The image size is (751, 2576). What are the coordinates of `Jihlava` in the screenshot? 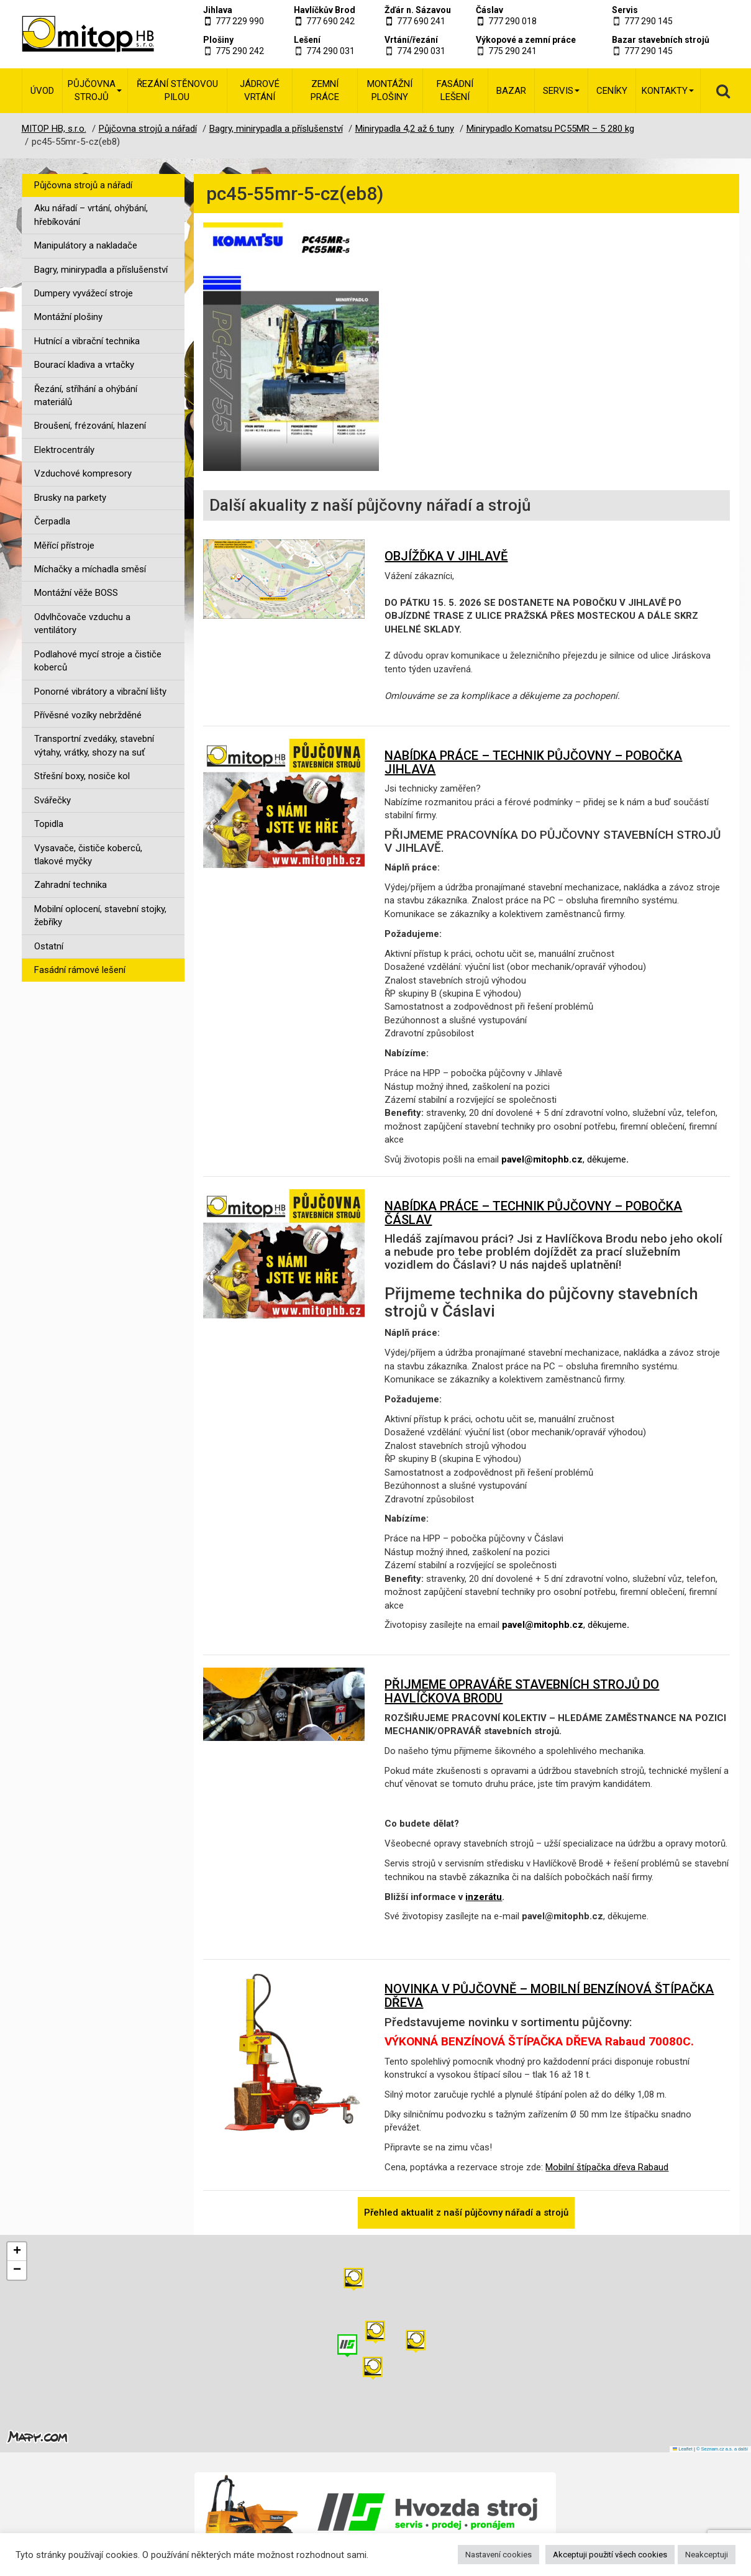 It's located at (217, 10).